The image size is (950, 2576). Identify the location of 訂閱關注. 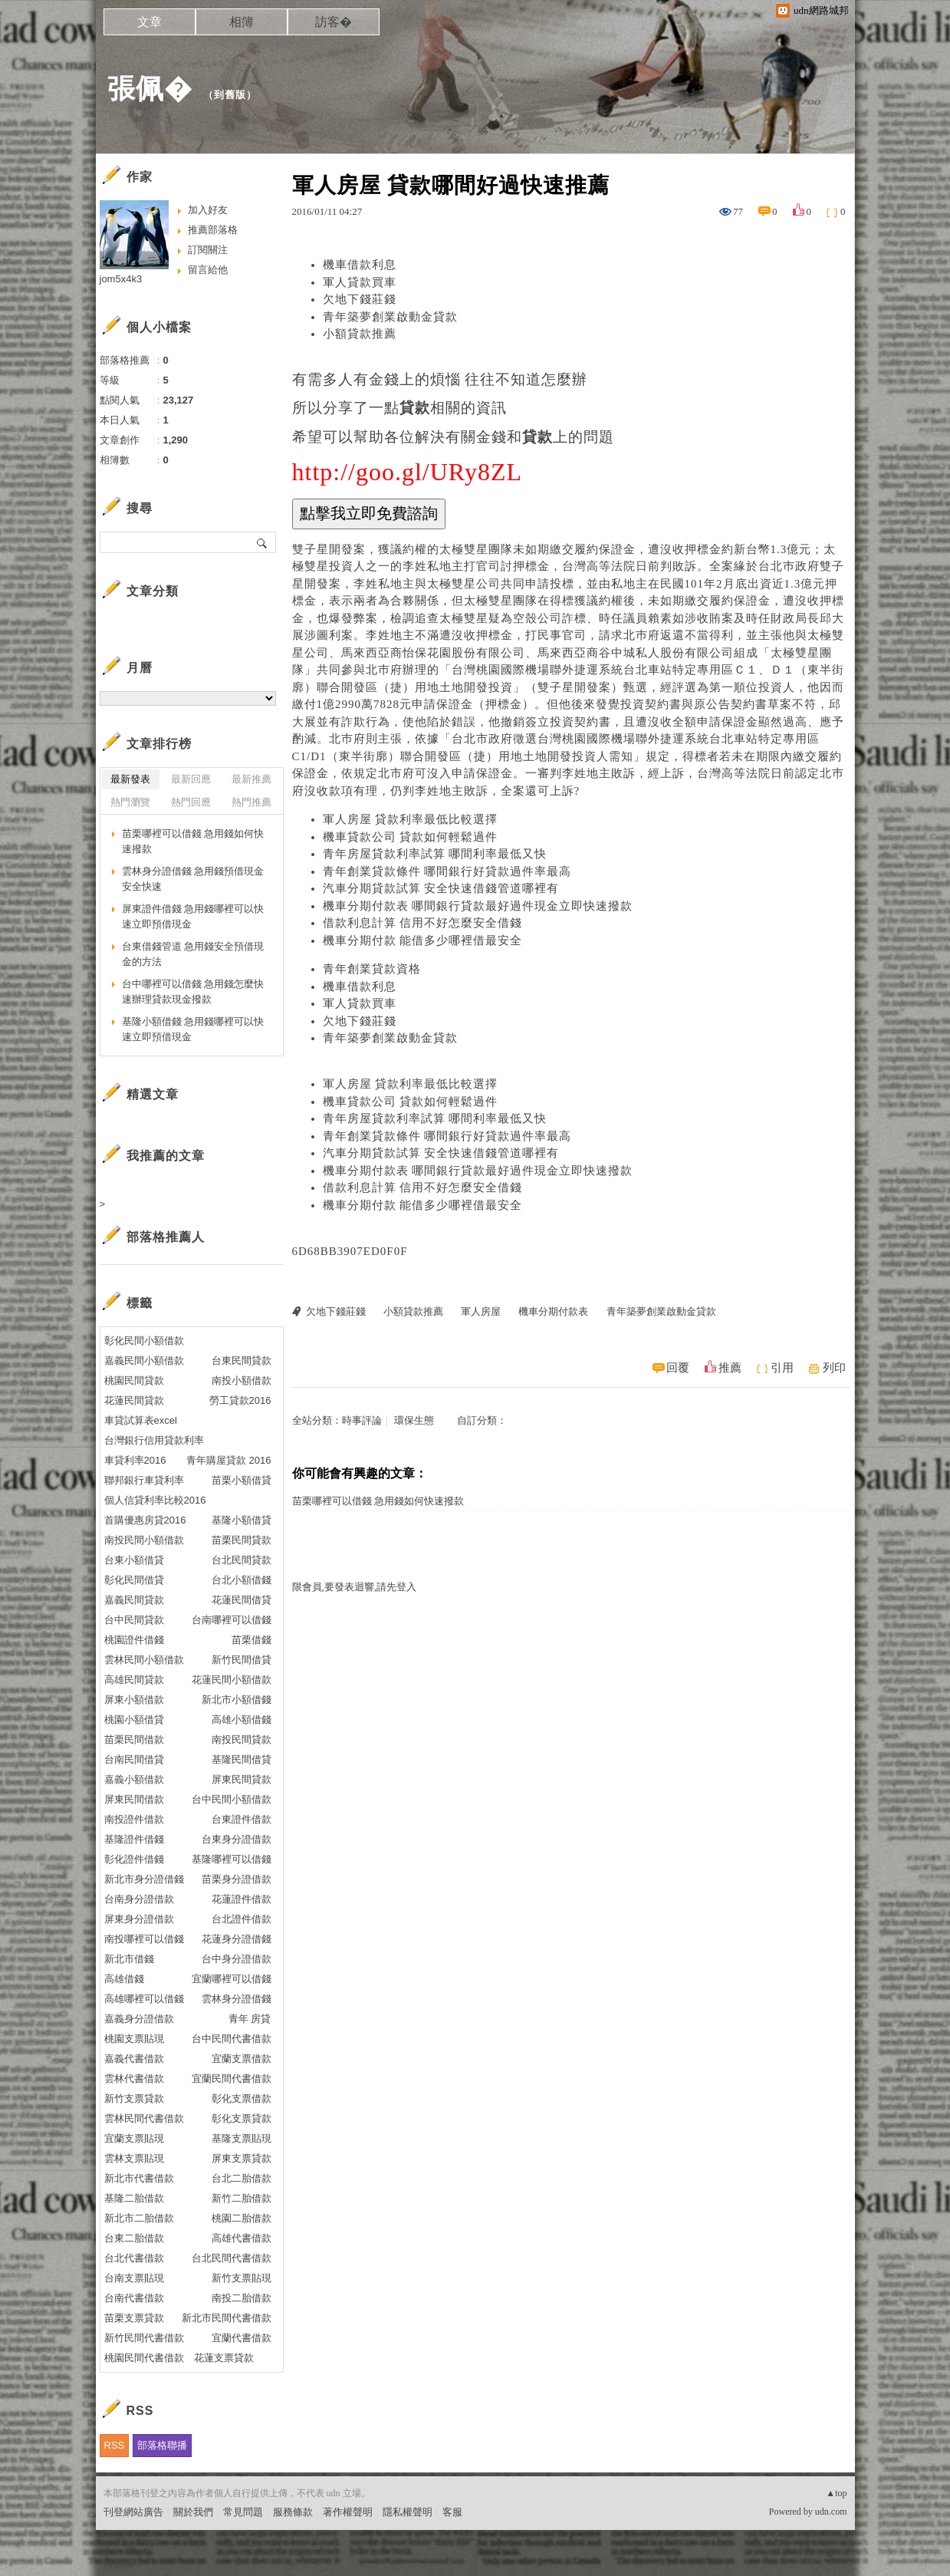
(208, 249).